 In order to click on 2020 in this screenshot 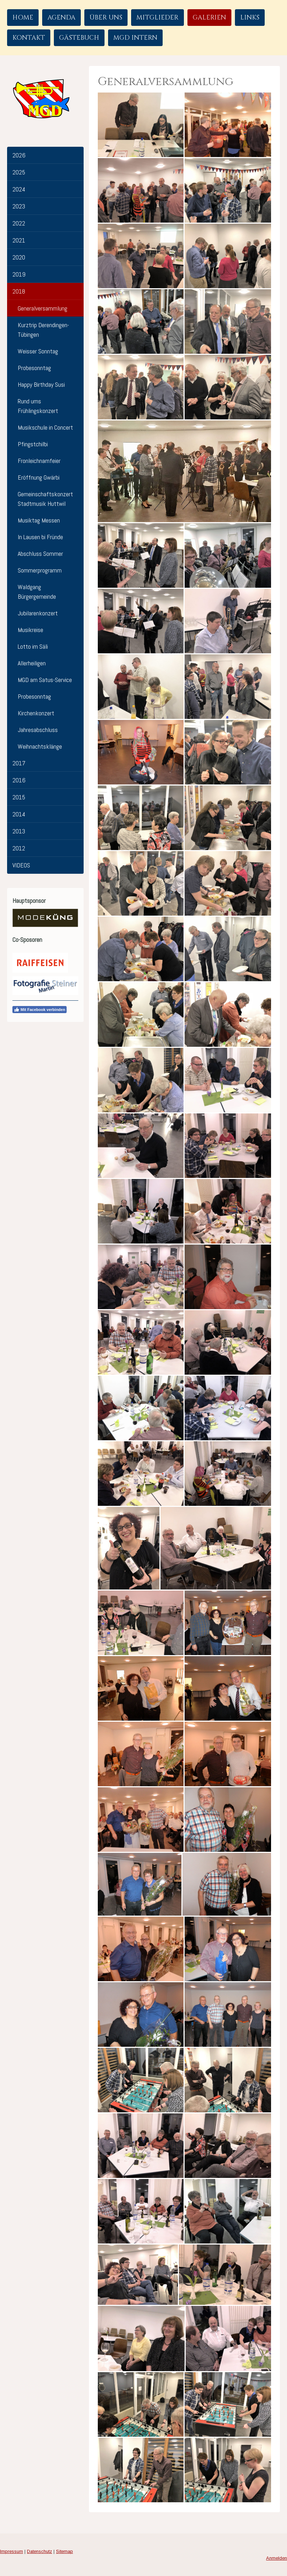, I will do `click(18, 257)`.